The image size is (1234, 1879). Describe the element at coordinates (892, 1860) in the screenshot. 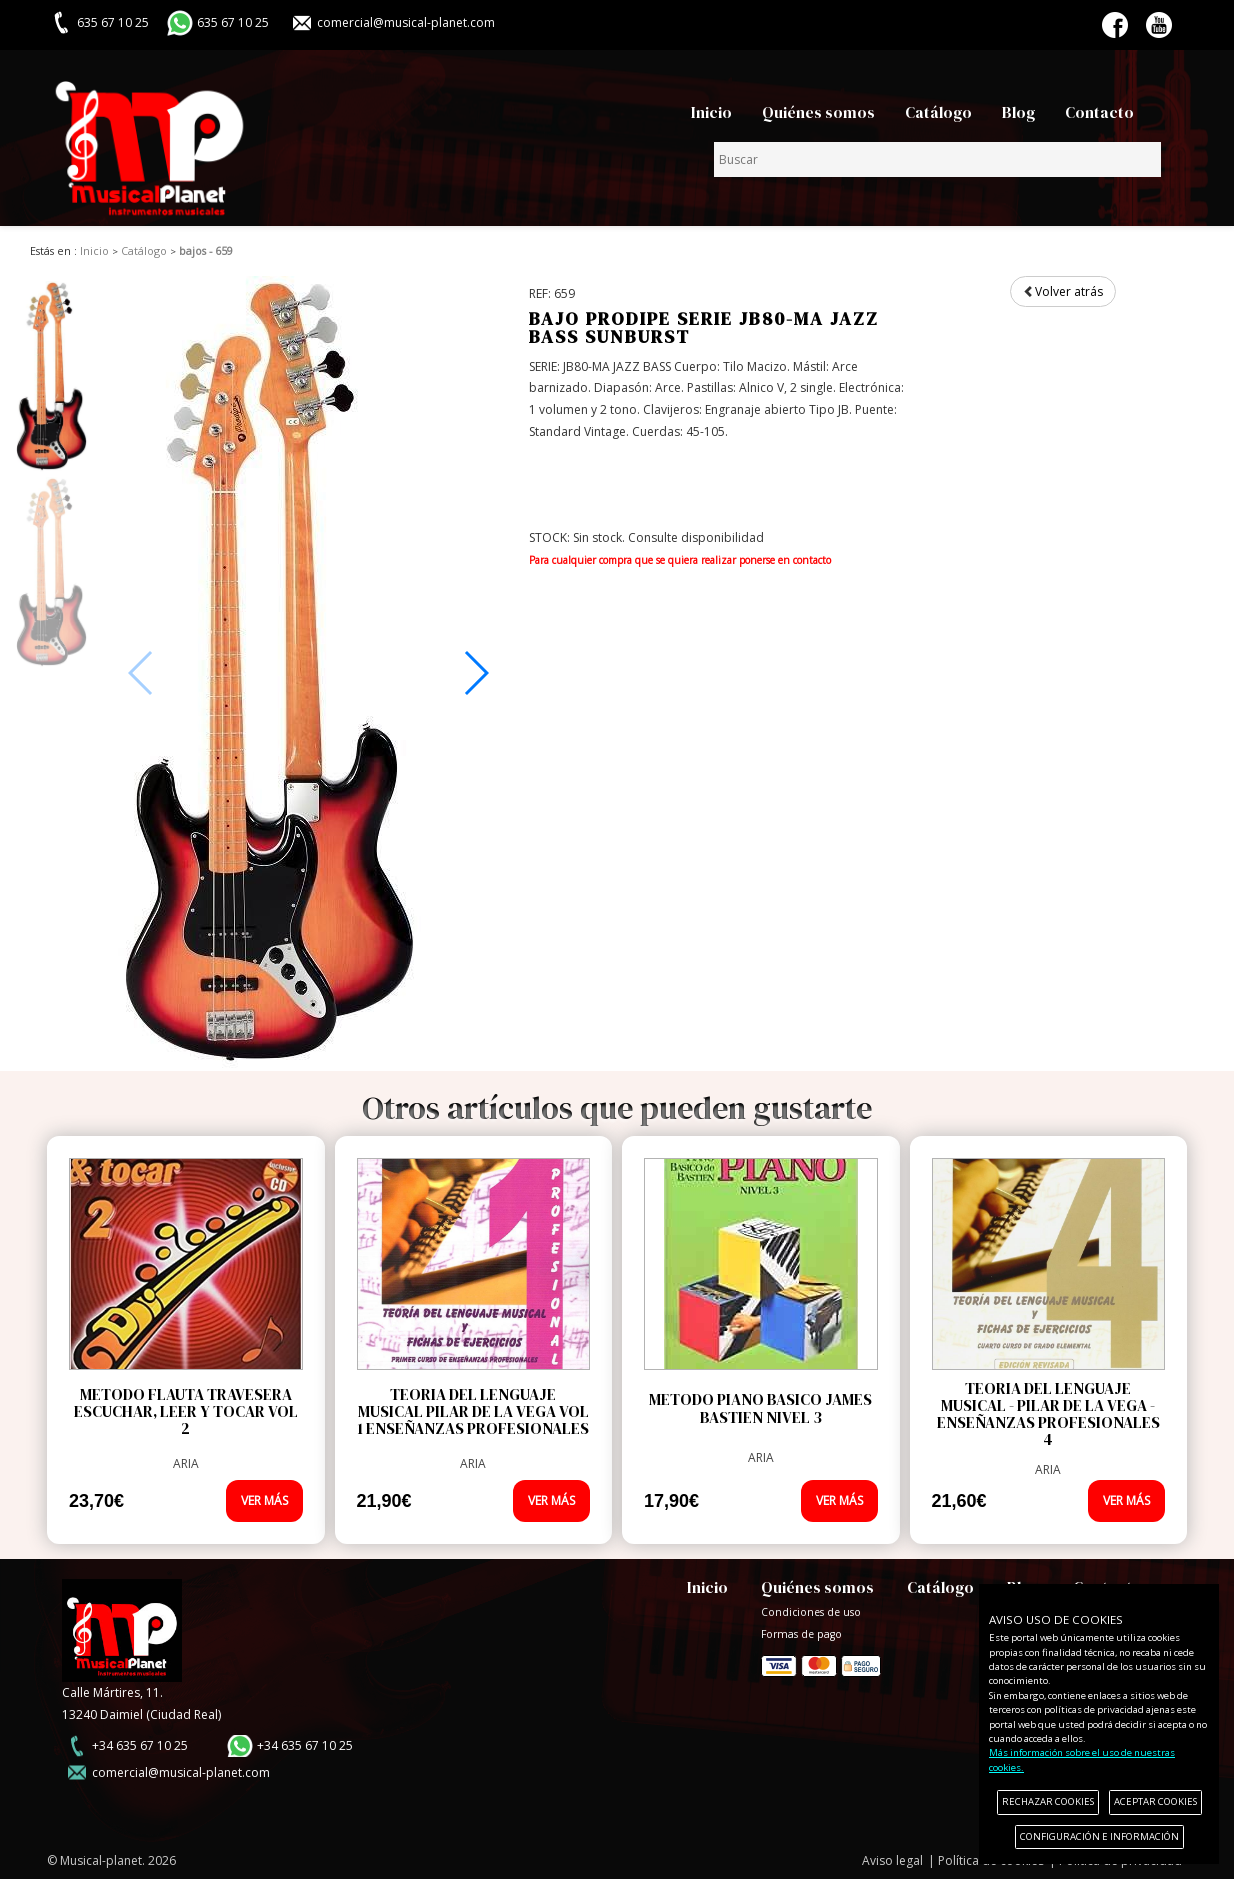

I see `Aviso legal` at that location.